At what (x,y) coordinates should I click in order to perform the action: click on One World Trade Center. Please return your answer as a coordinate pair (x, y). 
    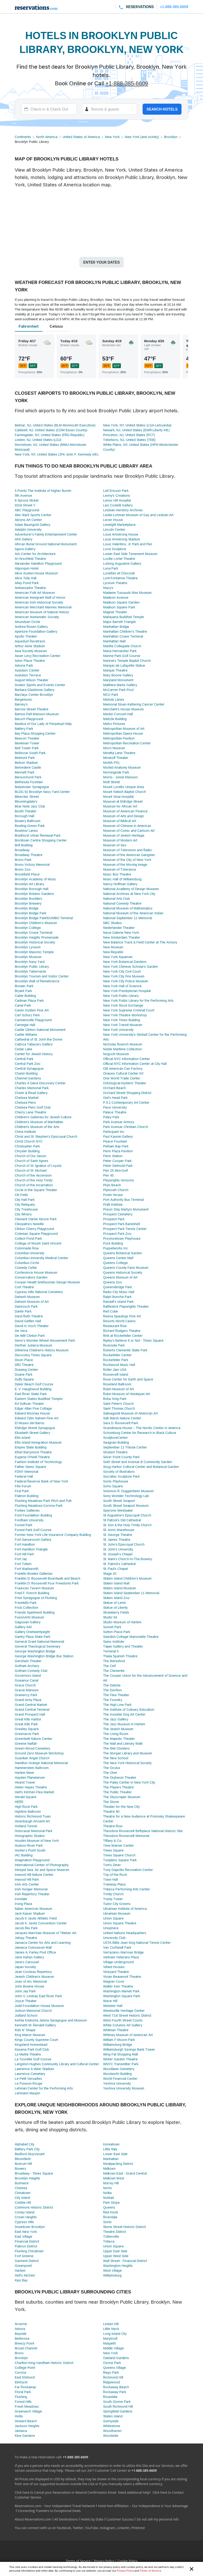
    Looking at the image, I should click on (121, 1078).